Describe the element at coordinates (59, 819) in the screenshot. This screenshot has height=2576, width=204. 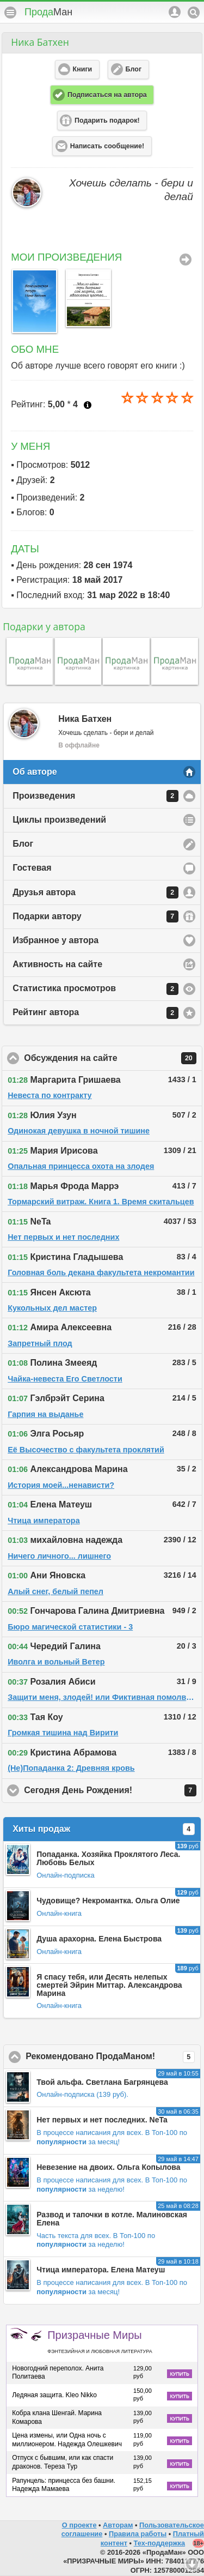
I see `Циклы произведений` at that location.